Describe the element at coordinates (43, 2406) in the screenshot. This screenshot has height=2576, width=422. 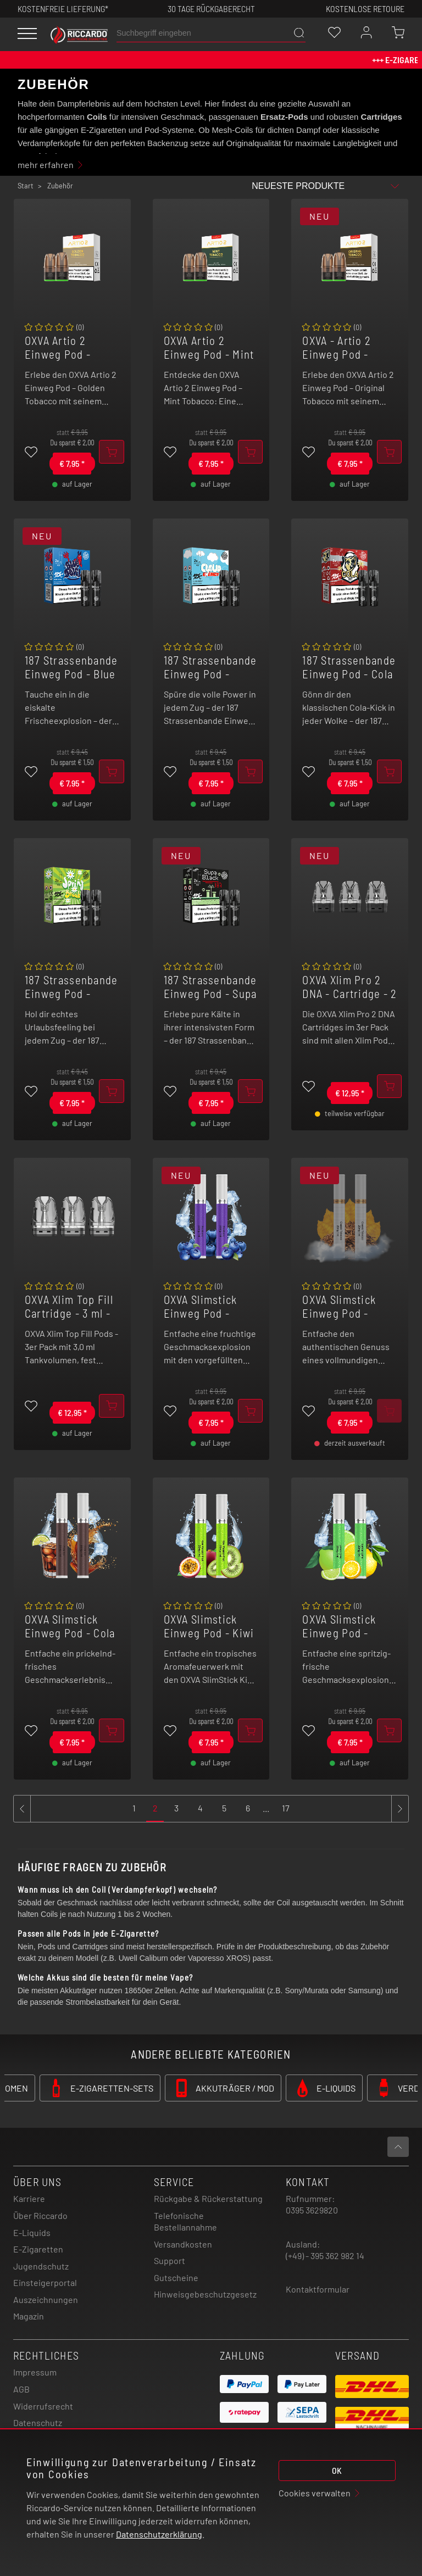
I see `Widerrufsrecht` at that location.